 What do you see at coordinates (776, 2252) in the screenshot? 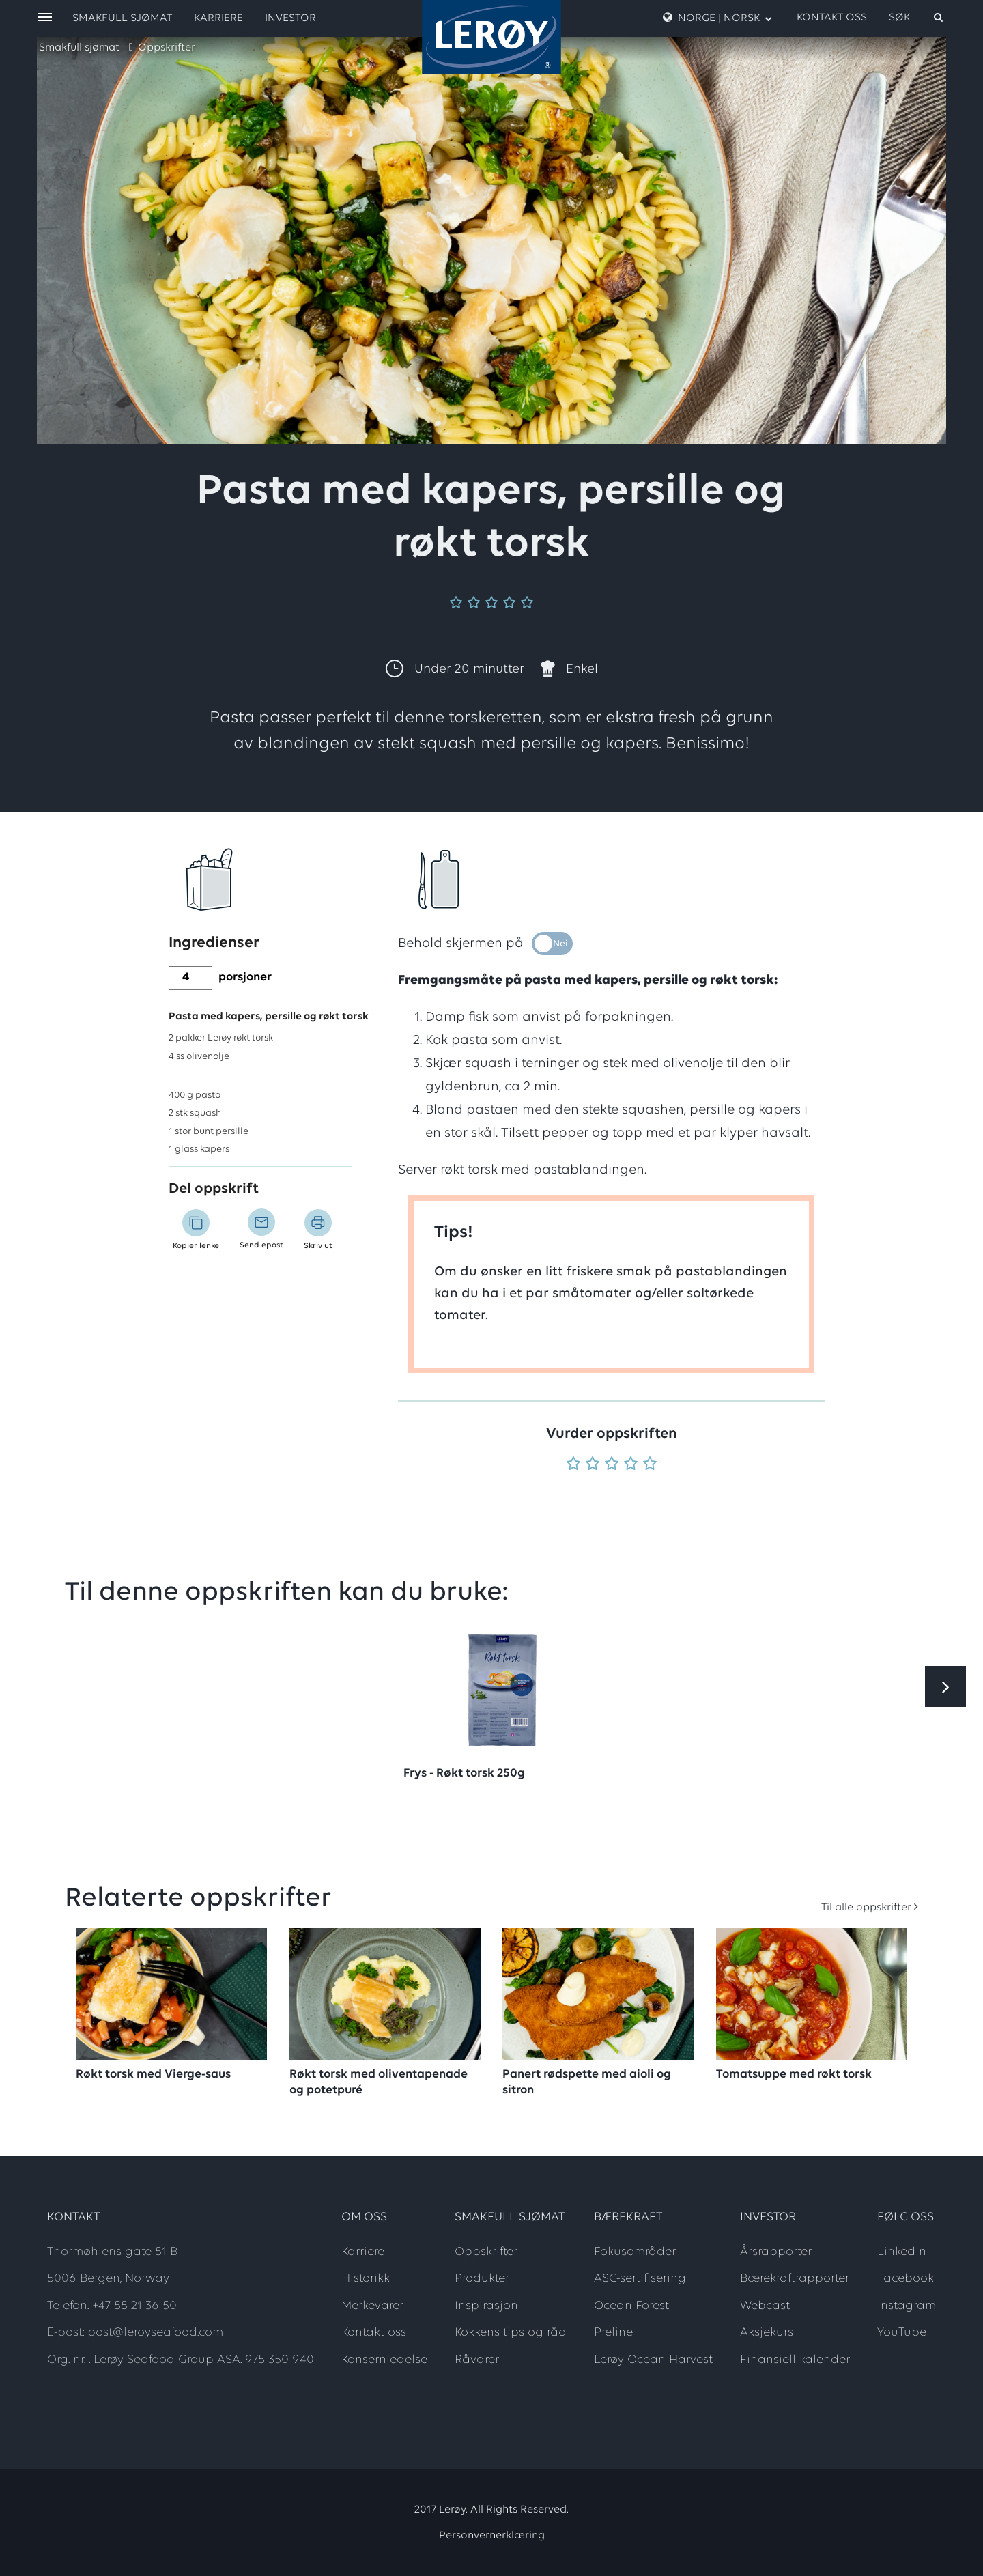
I see `Årsrapporter` at bounding box center [776, 2252].